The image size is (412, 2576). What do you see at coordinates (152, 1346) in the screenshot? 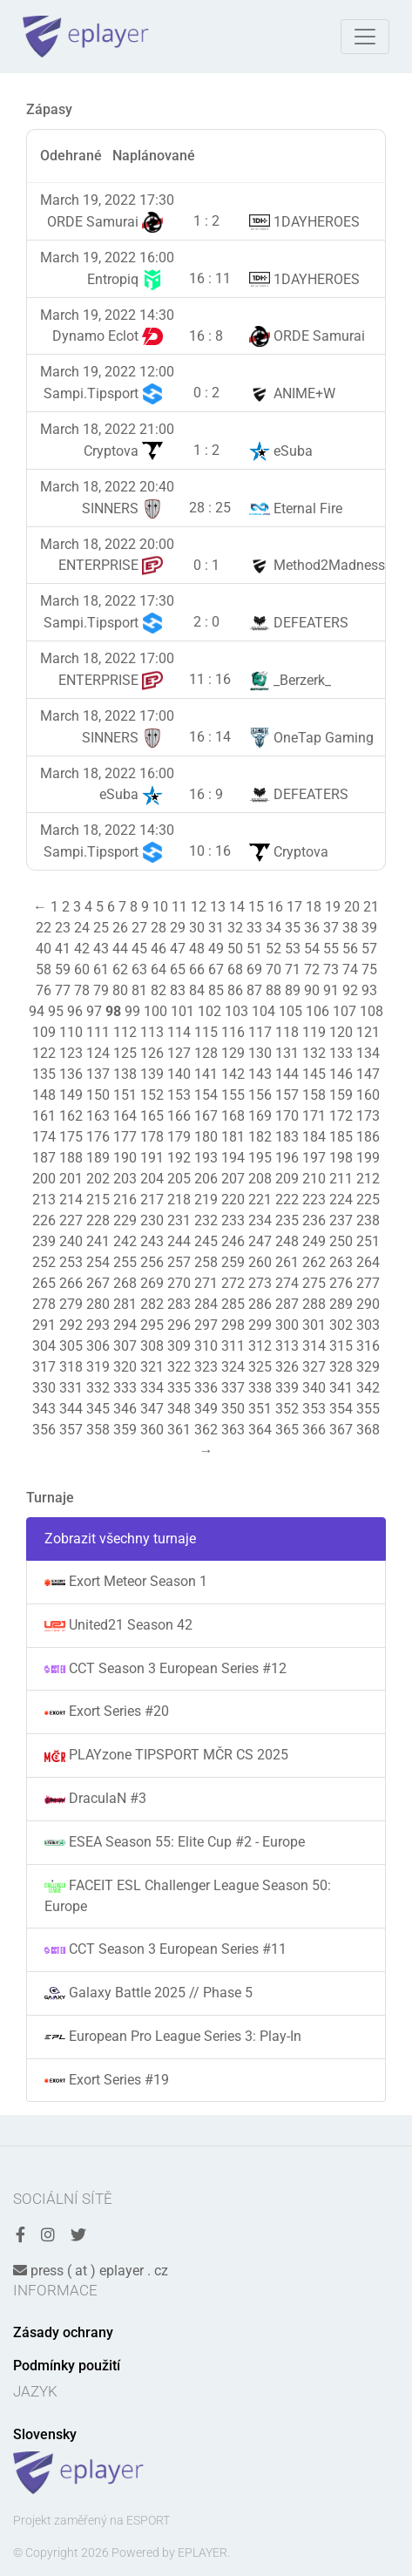
I see `308` at bounding box center [152, 1346].